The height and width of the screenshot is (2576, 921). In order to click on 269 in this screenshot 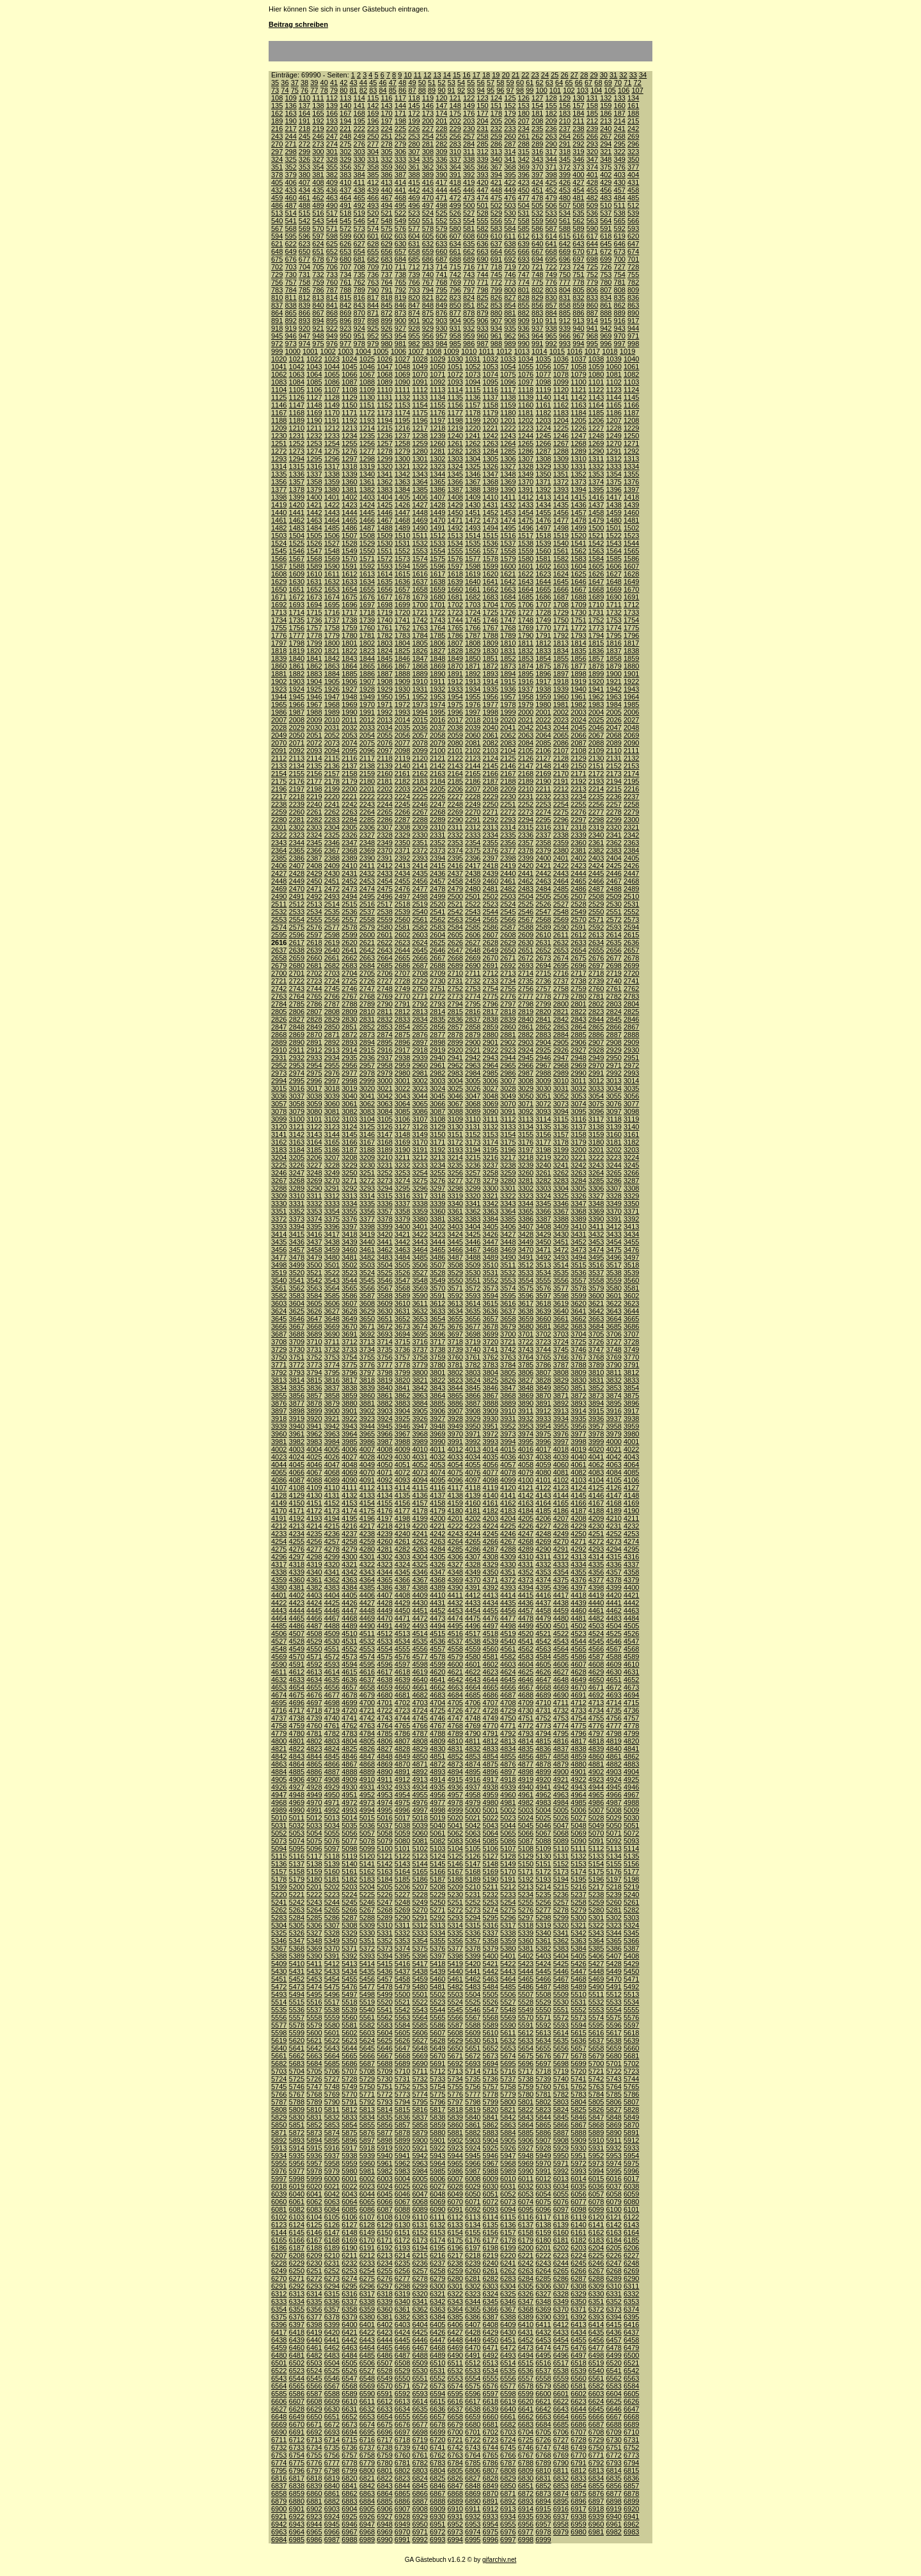, I will do `click(633, 136)`.